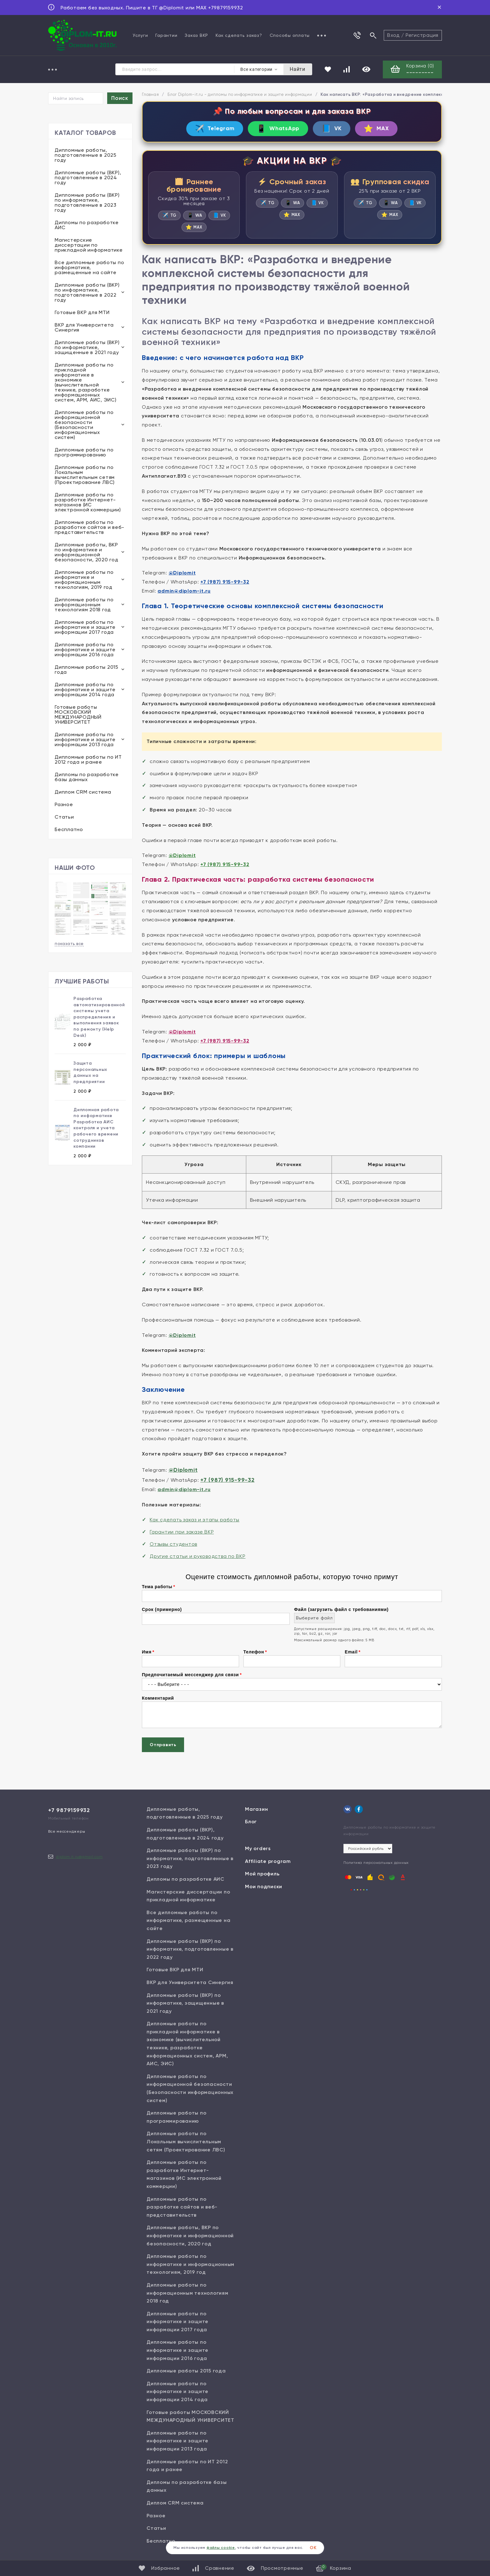 The image size is (490, 2576). What do you see at coordinates (85, 627) in the screenshot?
I see `Дипломные работы по информатике и защите информации 2017 года` at bounding box center [85, 627].